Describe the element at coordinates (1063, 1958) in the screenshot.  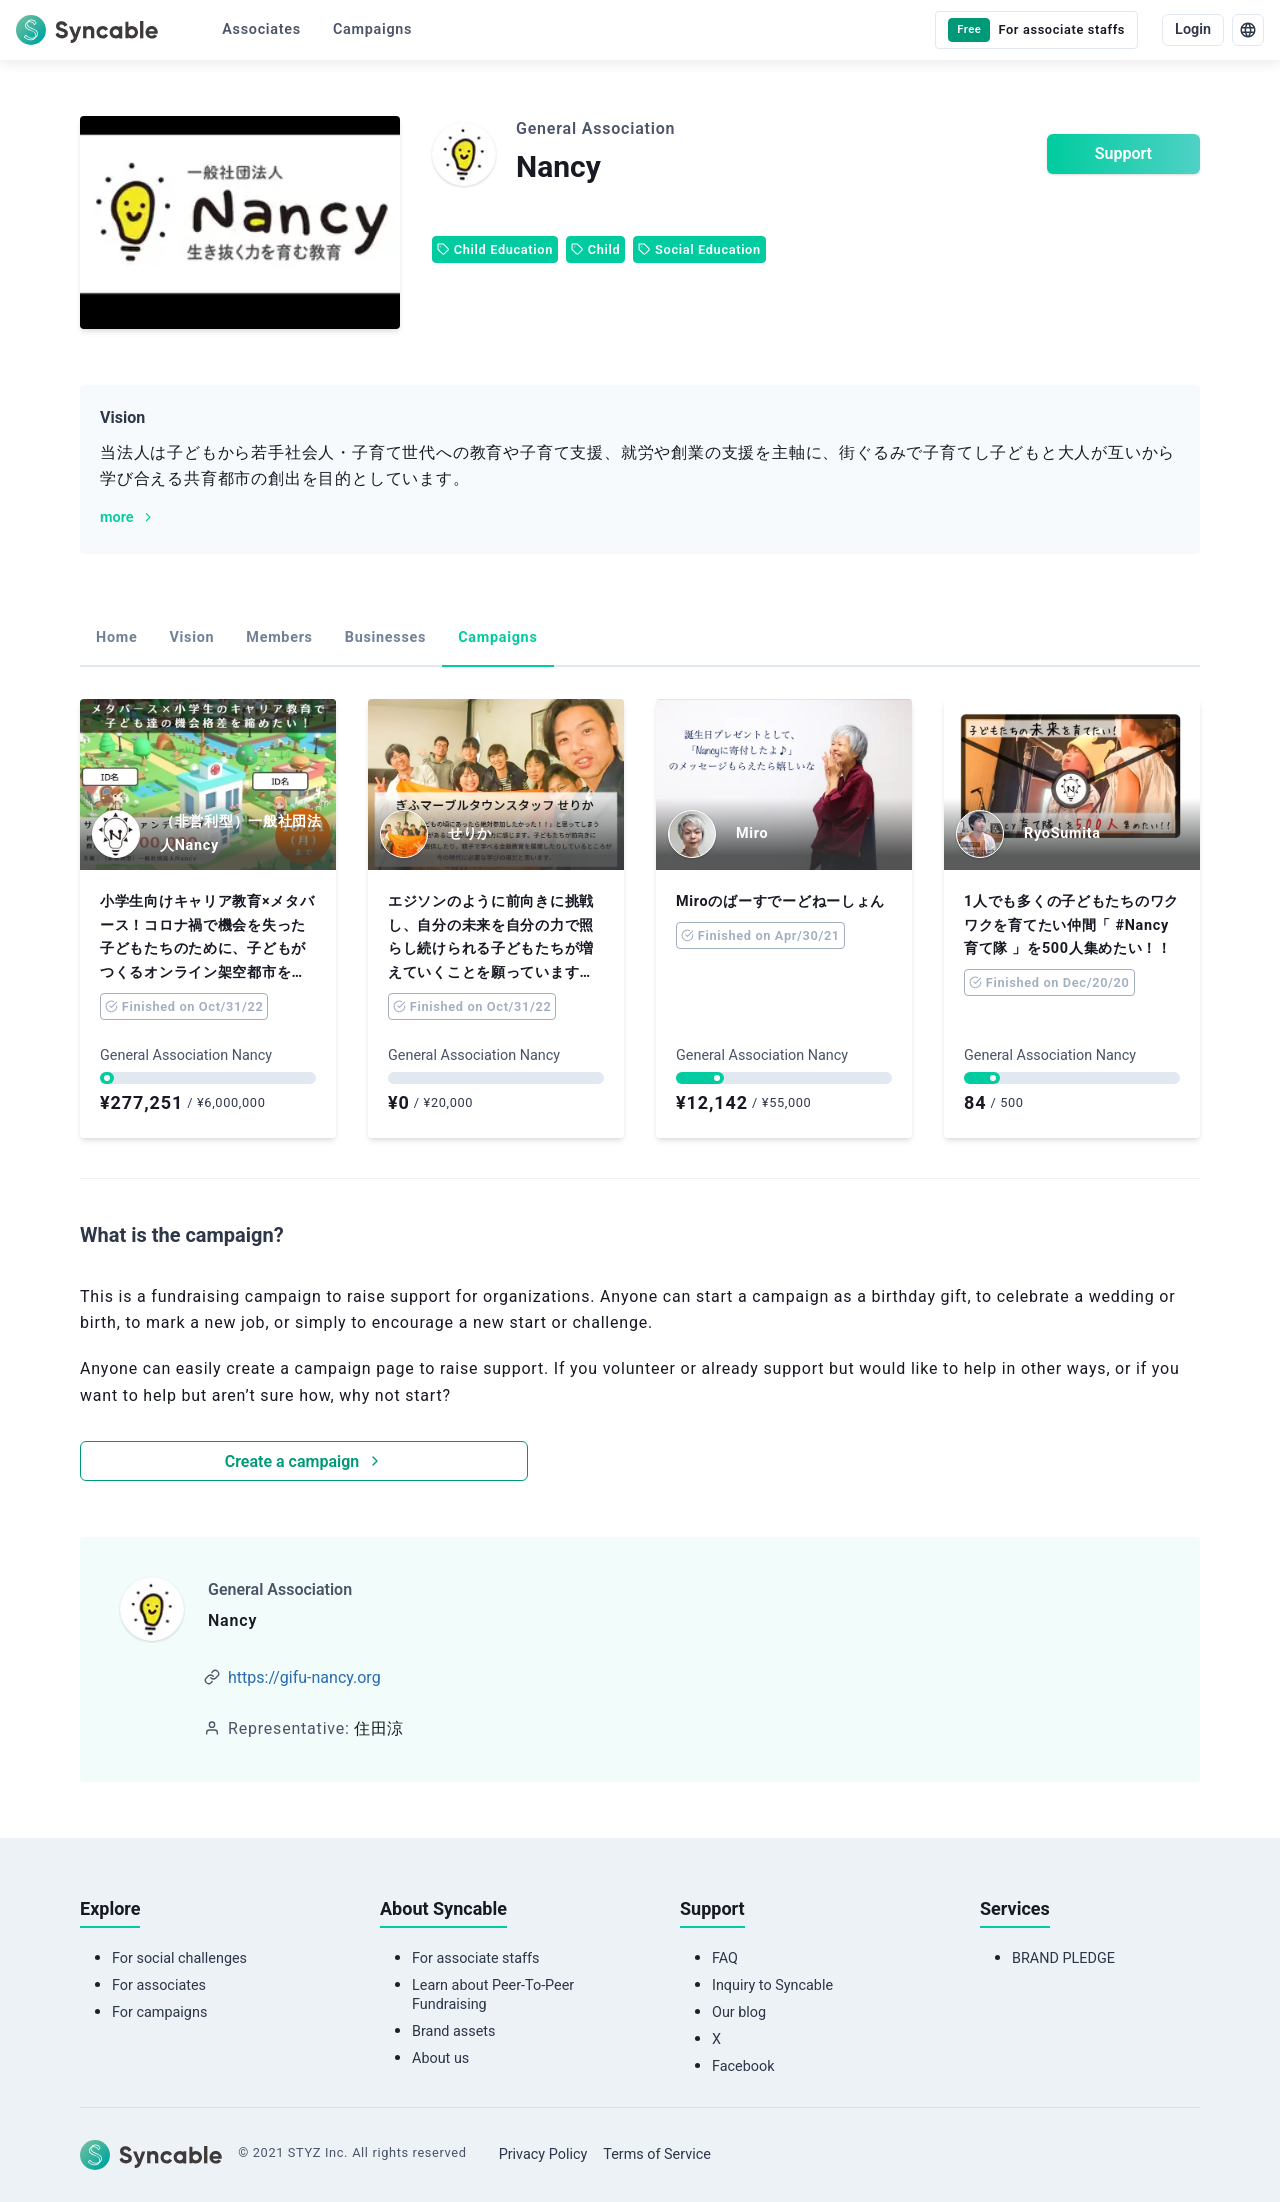
I see `BRAND PLEDGE` at that location.